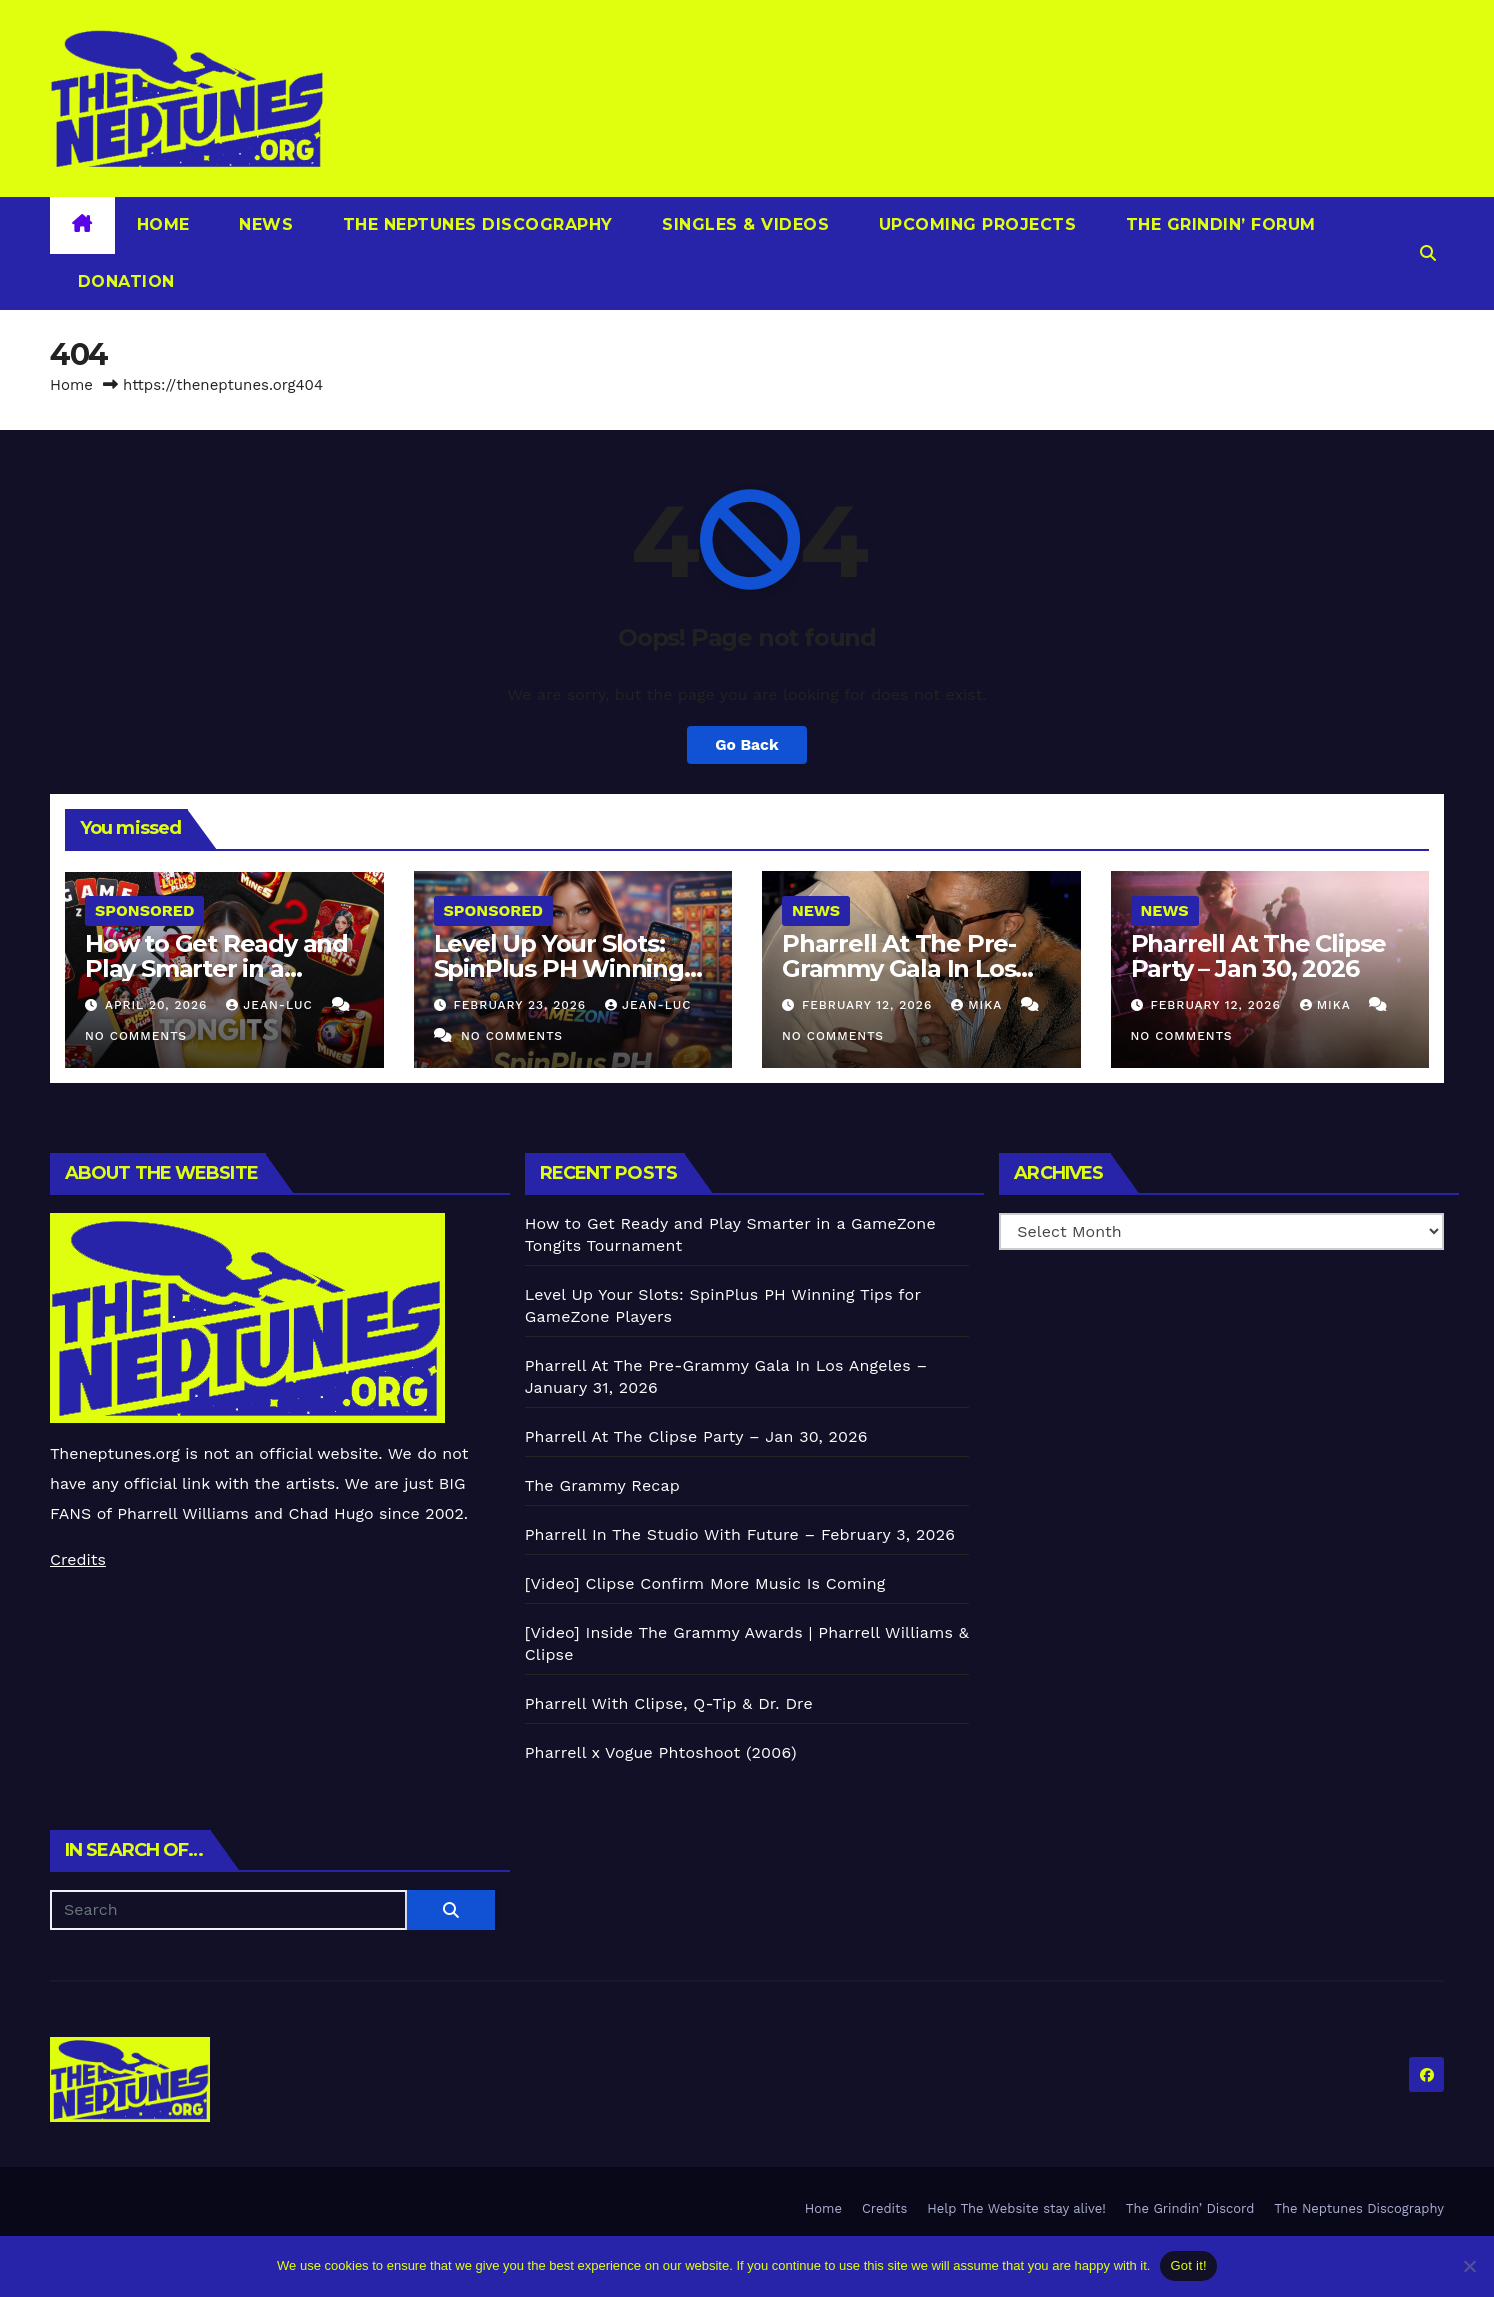 The height and width of the screenshot is (2297, 1494). I want to click on Pharrell With Clipse, Q-Tip & Dr. Dre, so click(669, 1703).